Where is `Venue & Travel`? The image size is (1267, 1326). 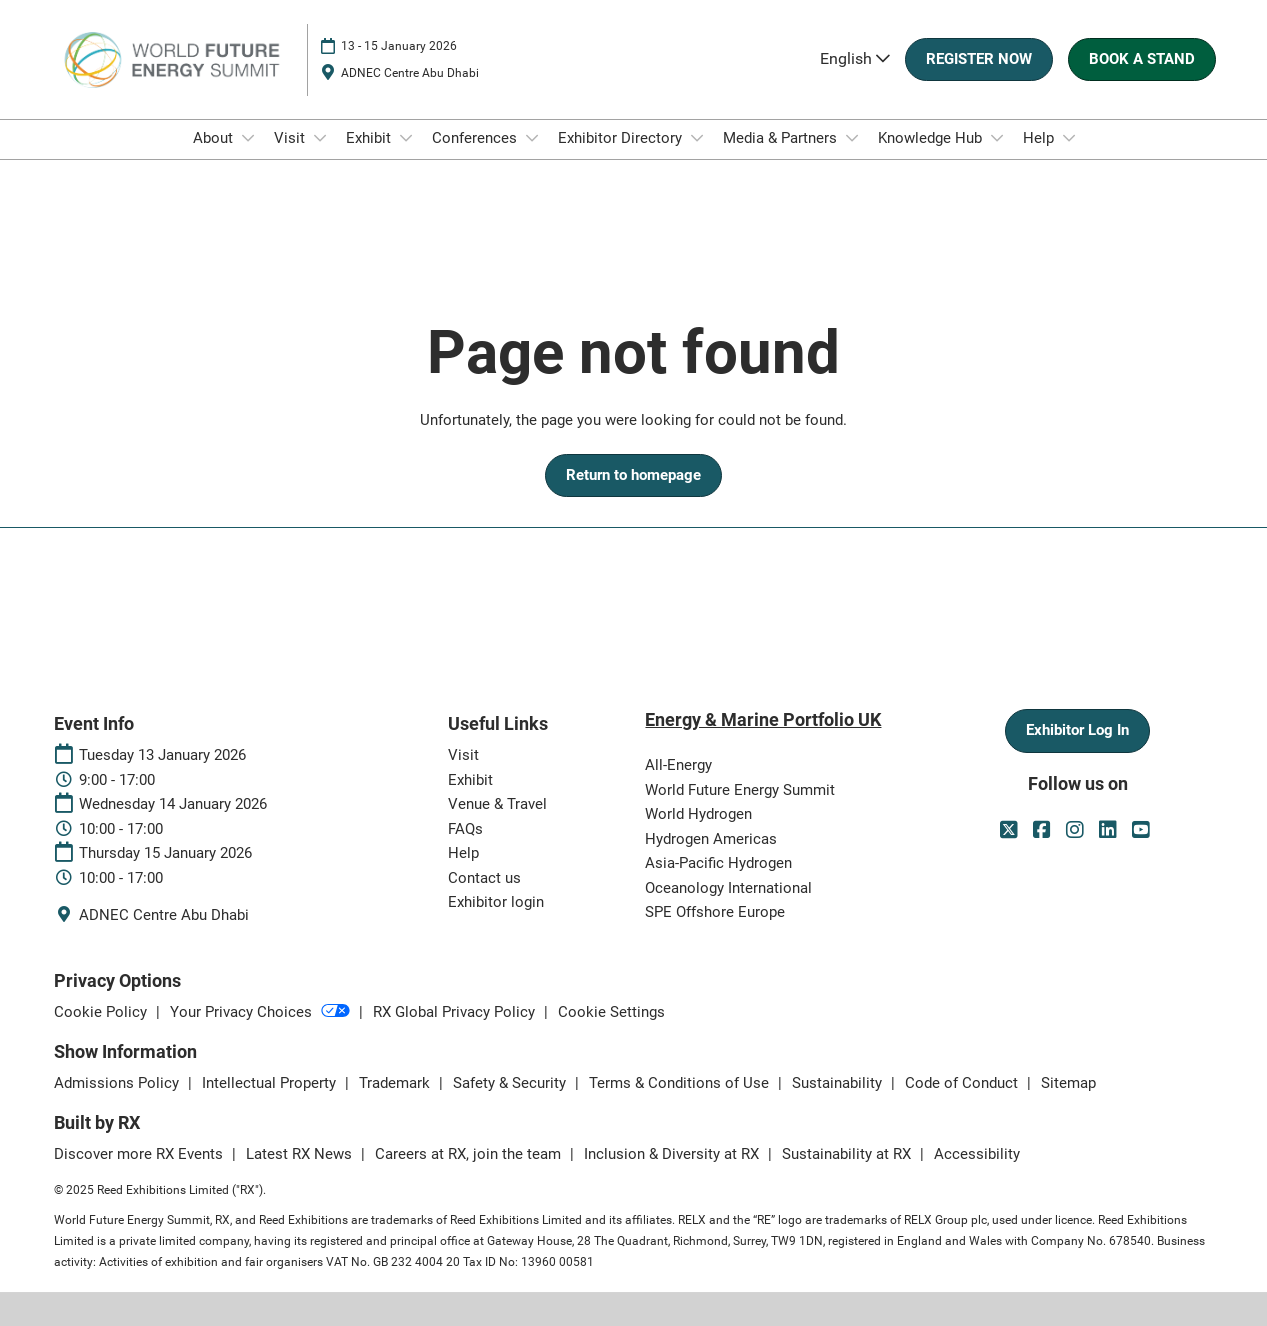 Venue & Travel is located at coordinates (497, 804).